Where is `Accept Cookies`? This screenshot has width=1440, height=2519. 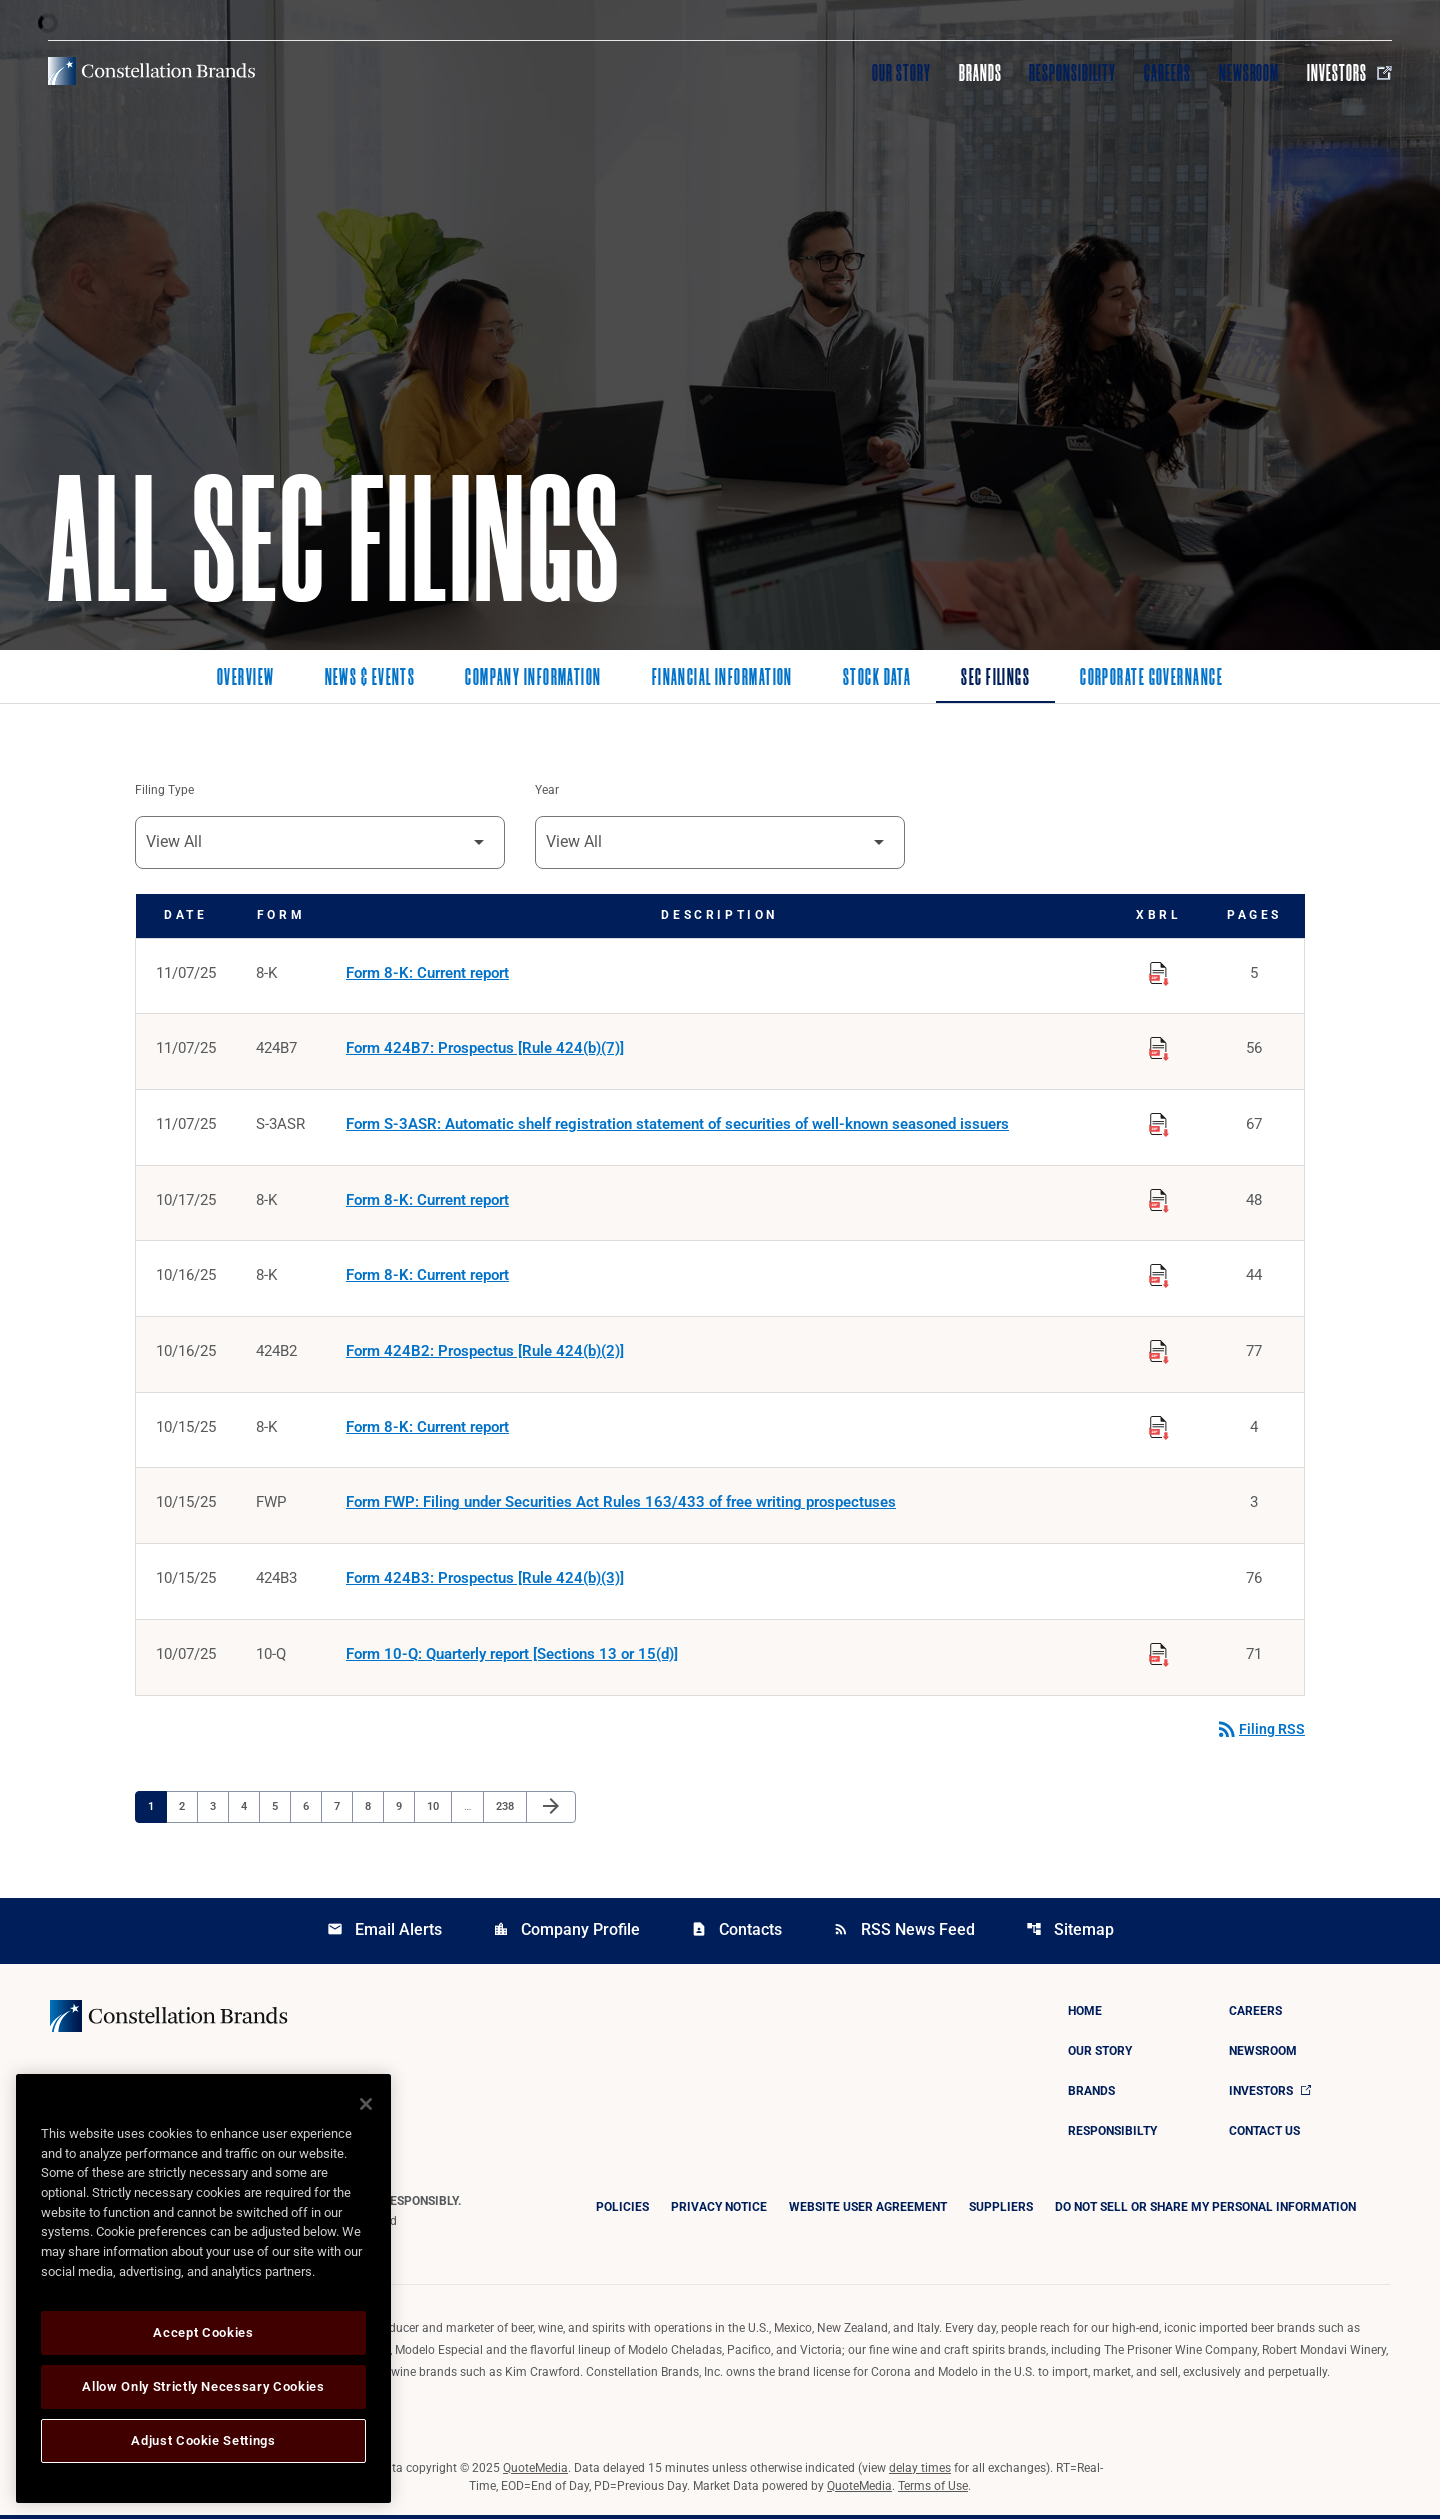
Accept Cookies is located at coordinates (203, 2332).